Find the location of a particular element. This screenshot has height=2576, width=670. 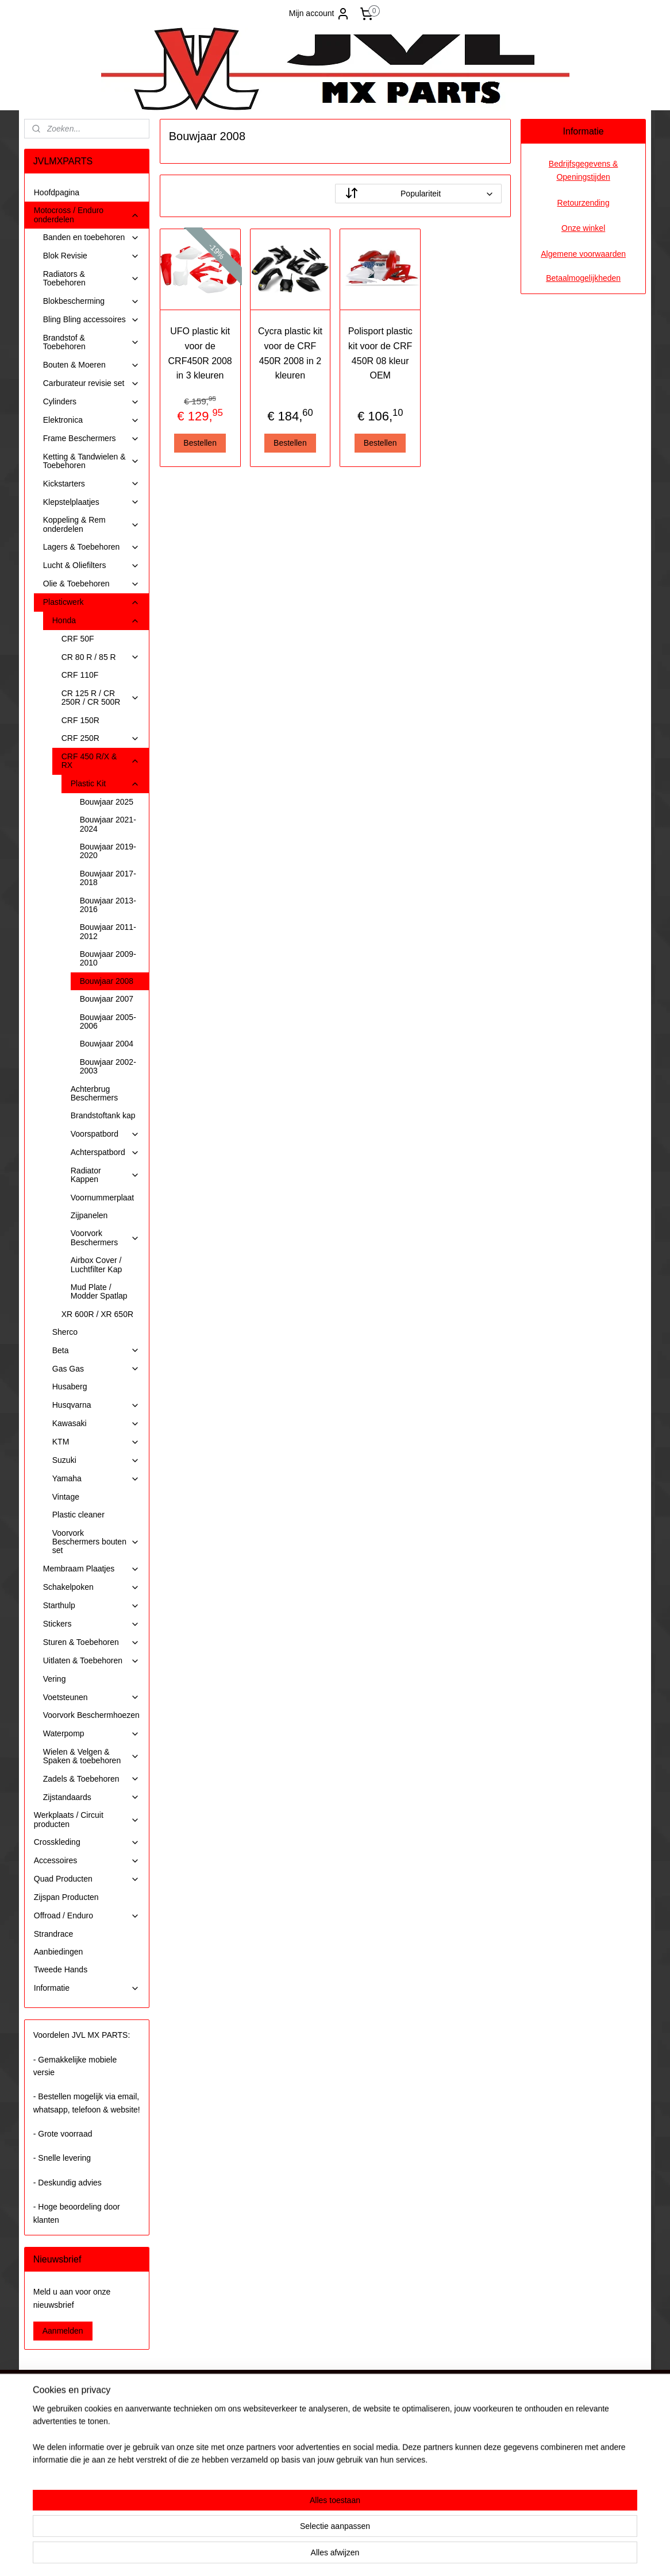

XR 600R / XR 650R is located at coordinates (97, 1314).